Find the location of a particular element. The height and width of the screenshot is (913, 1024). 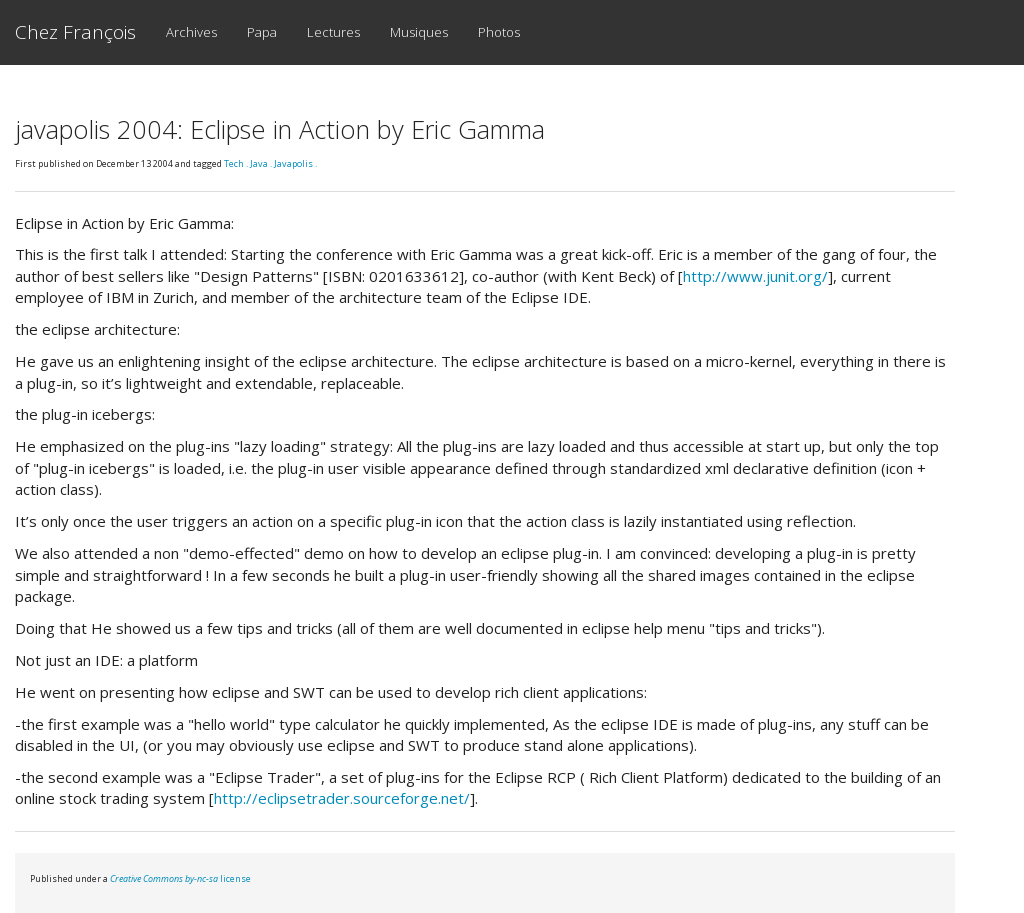

Tech . is located at coordinates (237, 163).